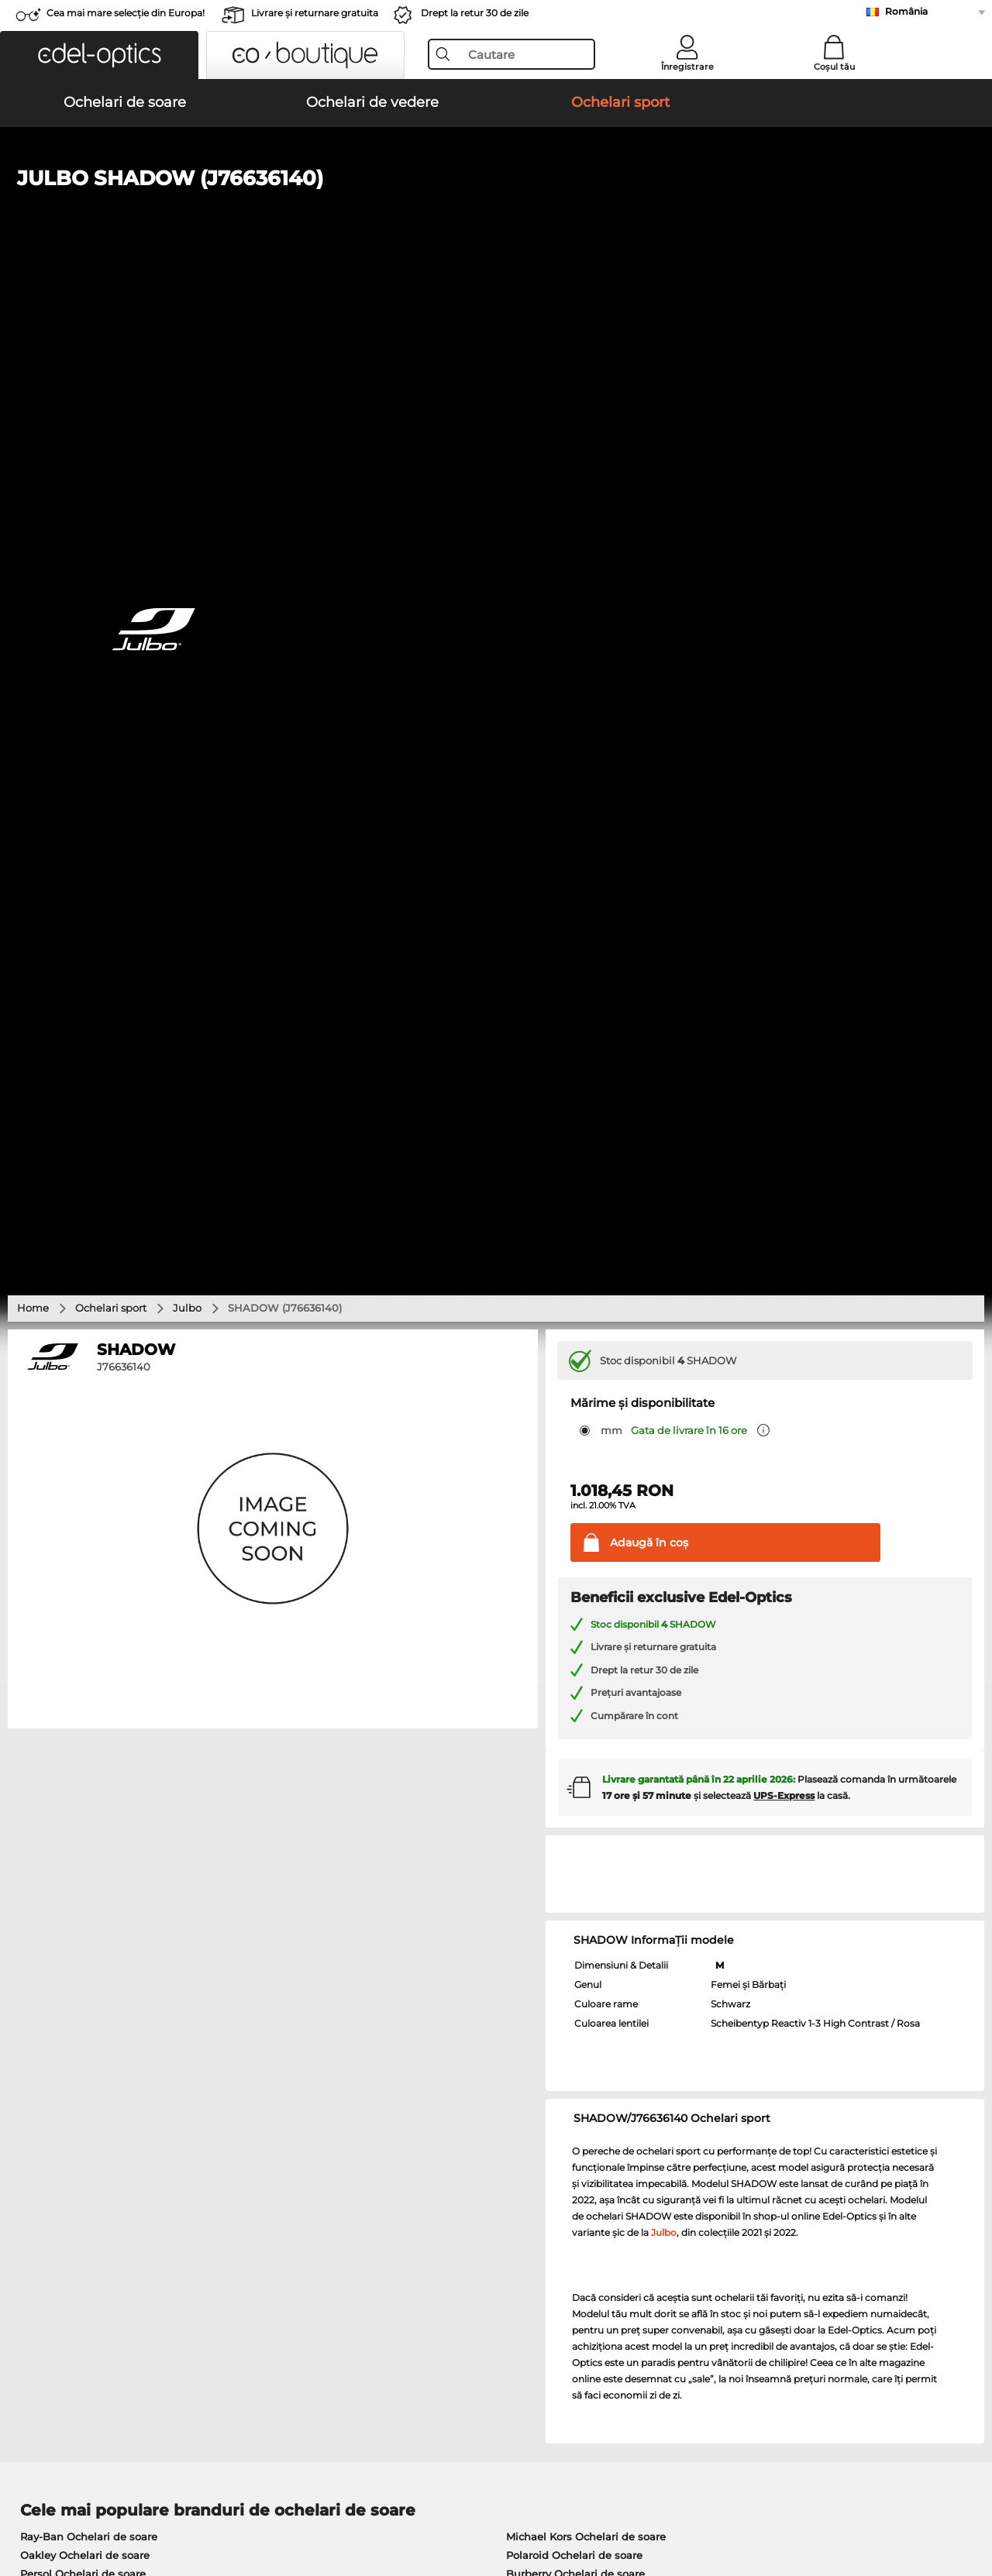 This screenshot has width=992, height=2576. Describe the element at coordinates (562, 1762) in the screenshot. I see `Boss Ochelari de vedere` at that location.